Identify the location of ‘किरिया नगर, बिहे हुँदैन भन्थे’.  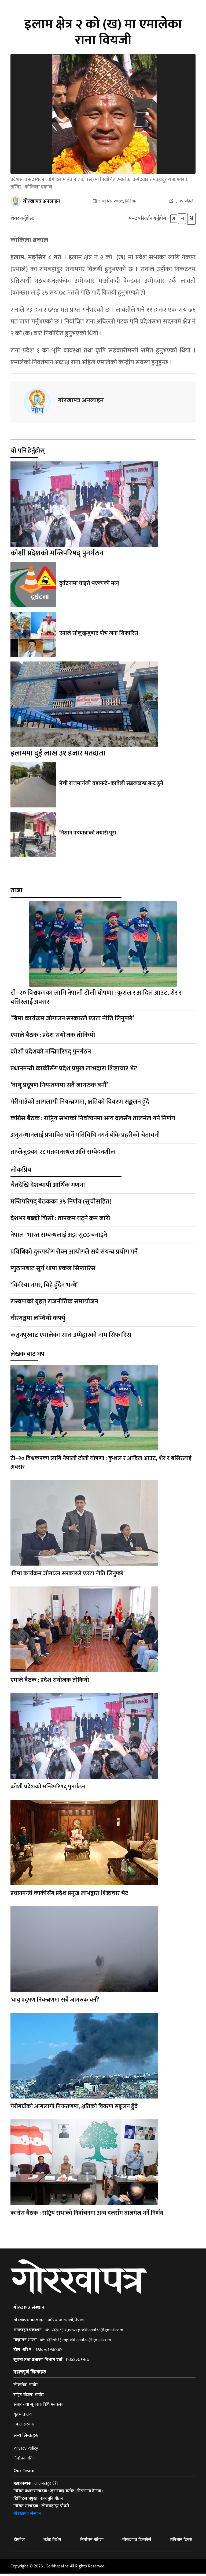
(44, 1287).